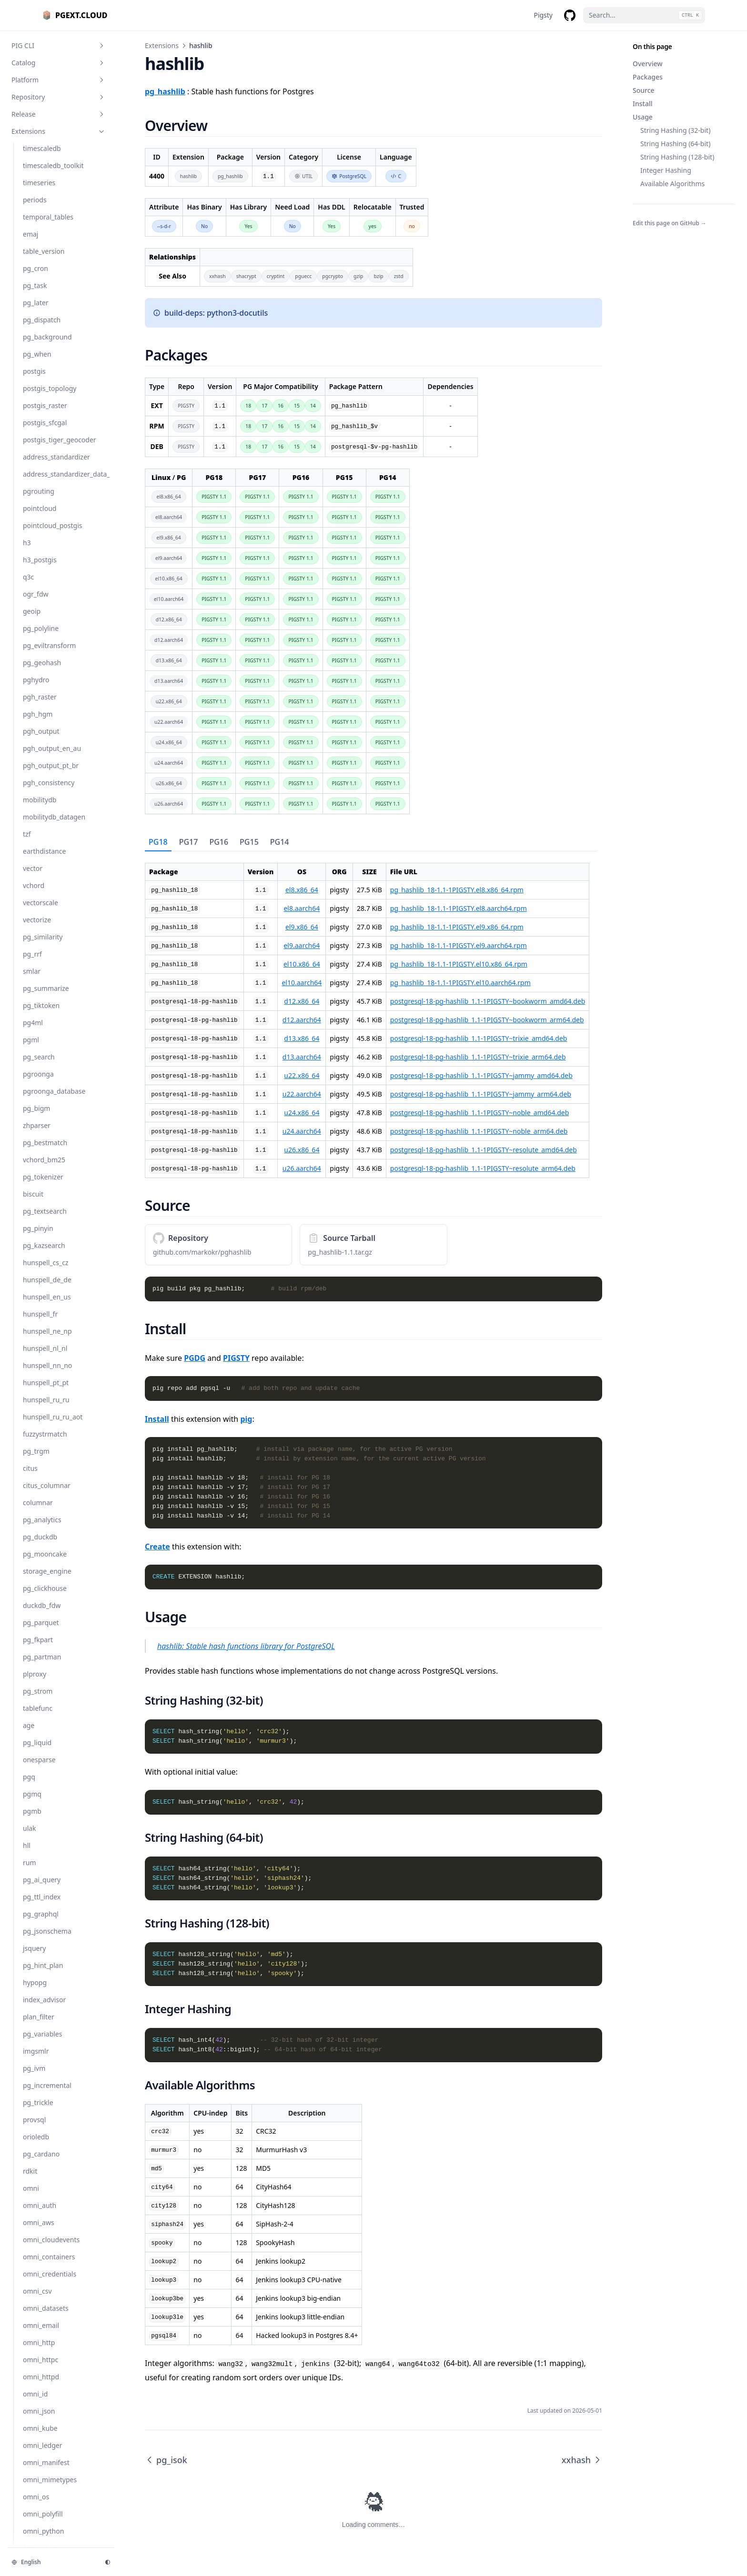 The height and width of the screenshot is (2576, 747). I want to click on u24.aarch64, so click(302, 1131).